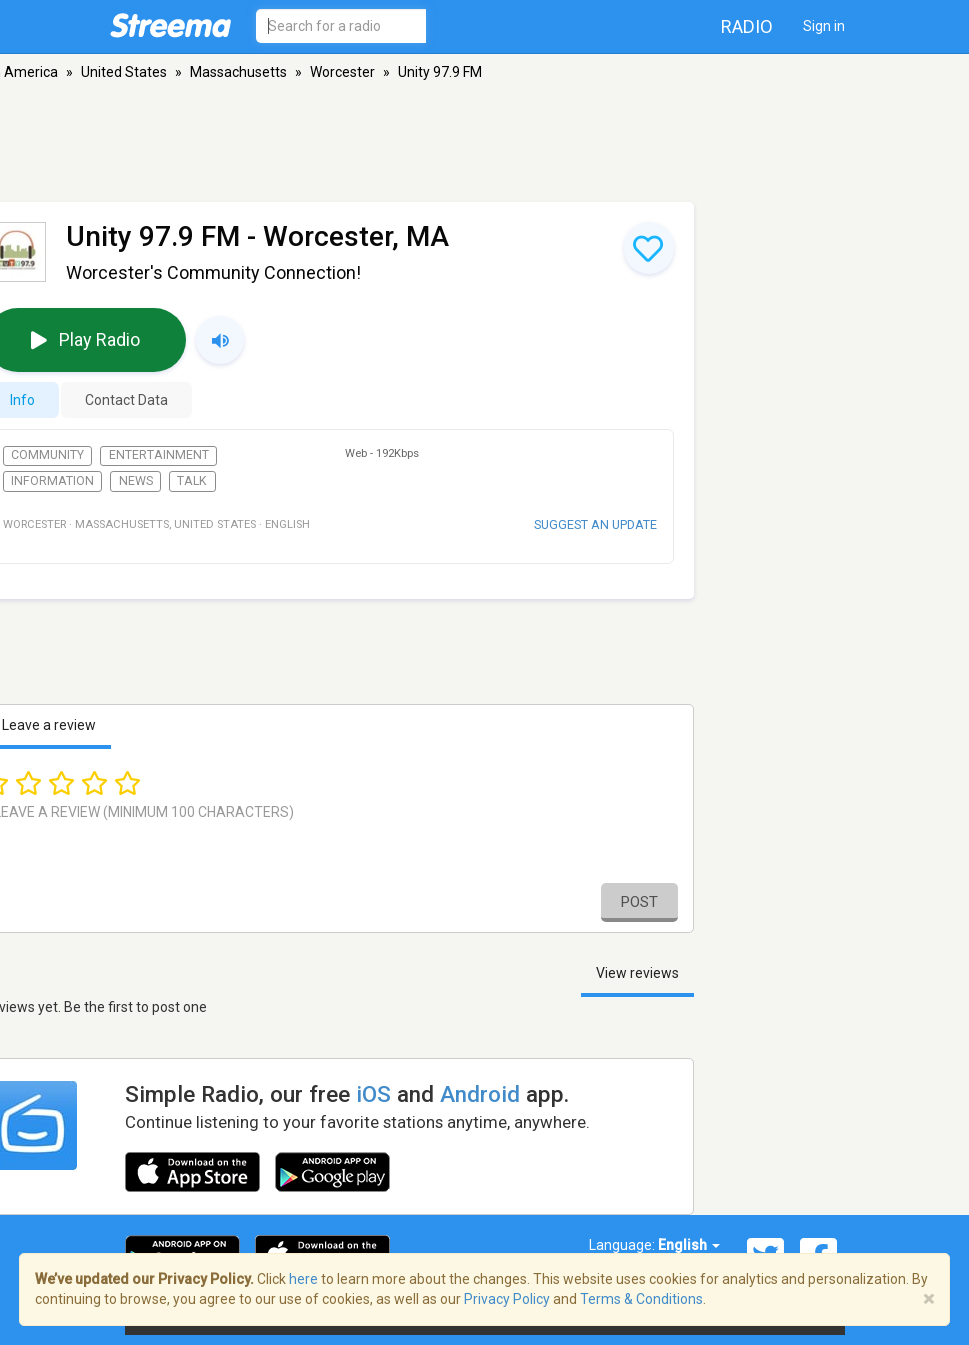 Image resolution: width=969 pixels, height=1345 pixels. What do you see at coordinates (192, 481) in the screenshot?
I see `Talk` at bounding box center [192, 481].